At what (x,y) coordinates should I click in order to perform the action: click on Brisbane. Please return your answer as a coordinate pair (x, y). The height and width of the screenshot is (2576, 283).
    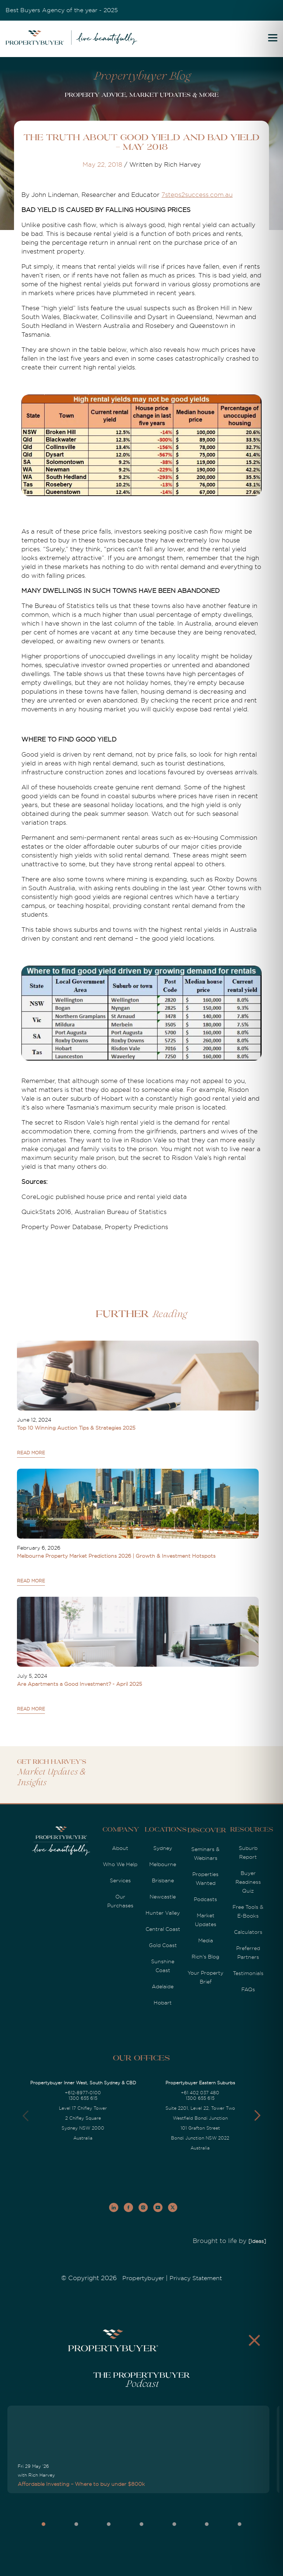
    Looking at the image, I should click on (163, 1880).